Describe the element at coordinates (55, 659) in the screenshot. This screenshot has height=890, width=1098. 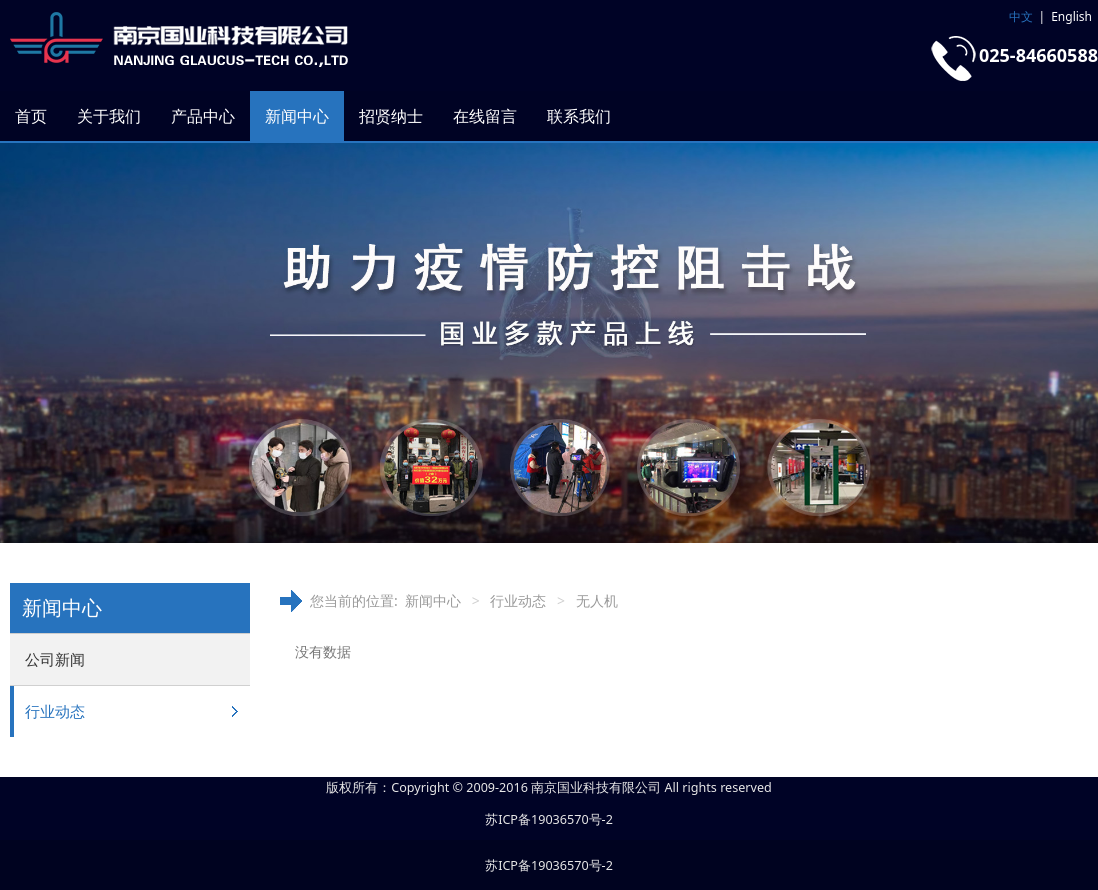
I see `公司新闻` at that location.